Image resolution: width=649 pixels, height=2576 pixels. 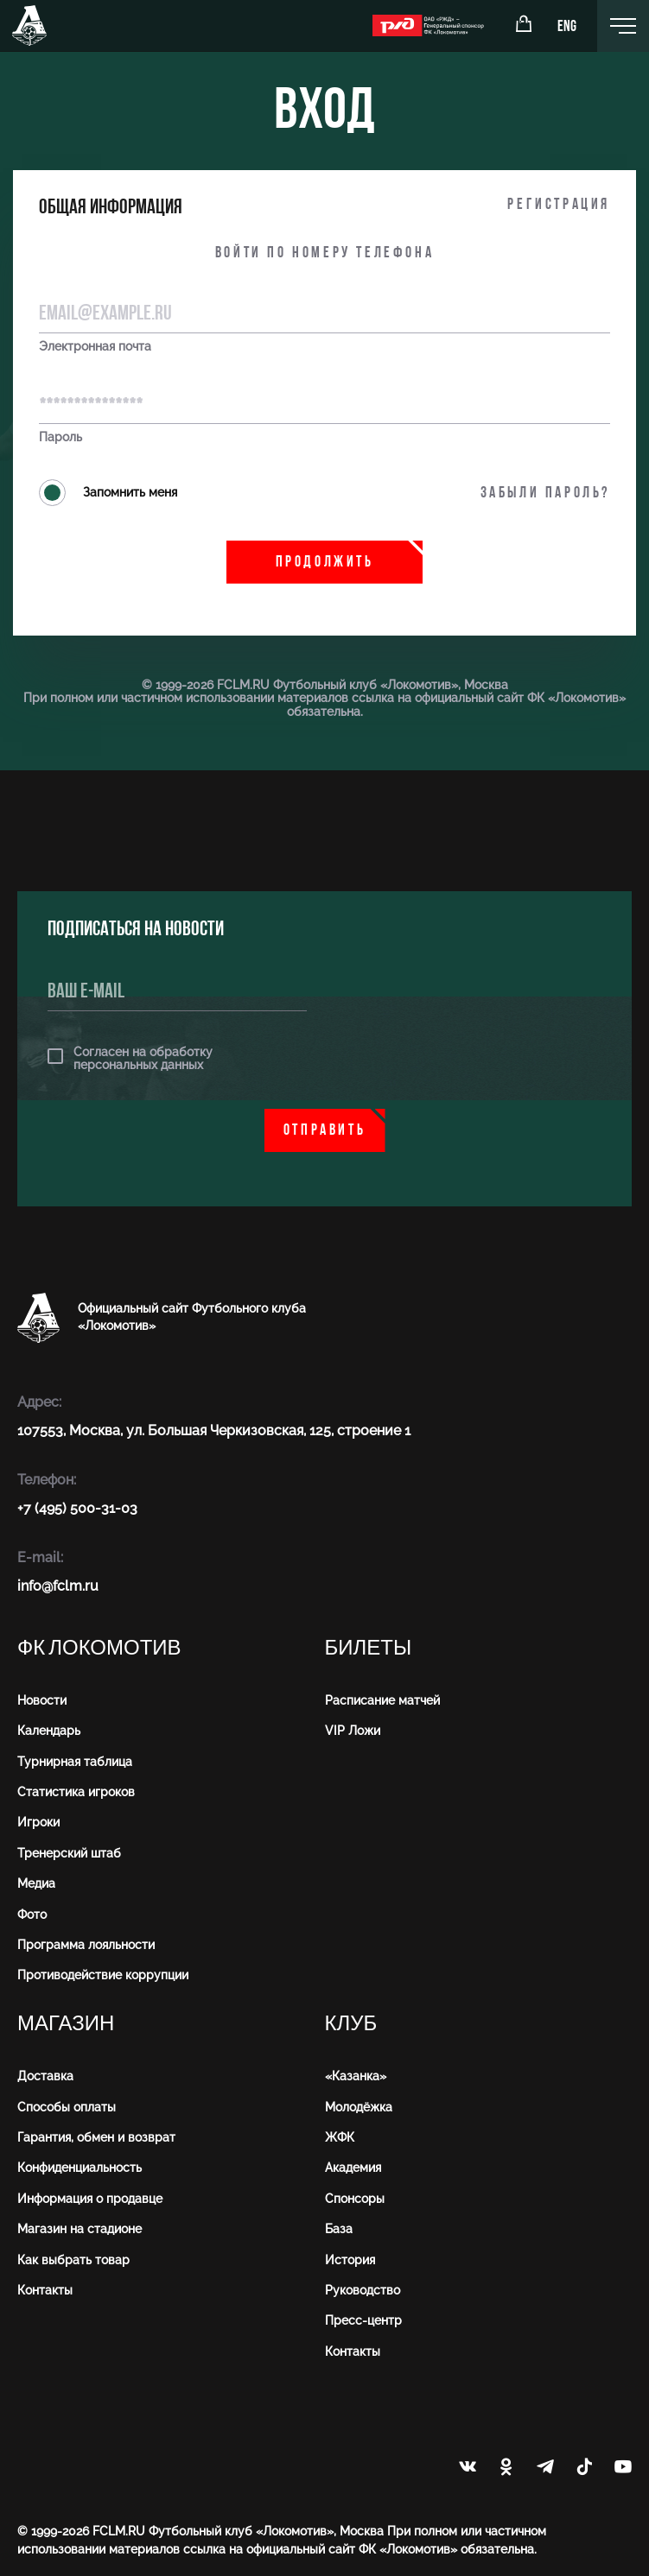 What do you see at coordinates (42, 1700) in the screenshot?
I see `Новости` at bounding box center [42, 1700].